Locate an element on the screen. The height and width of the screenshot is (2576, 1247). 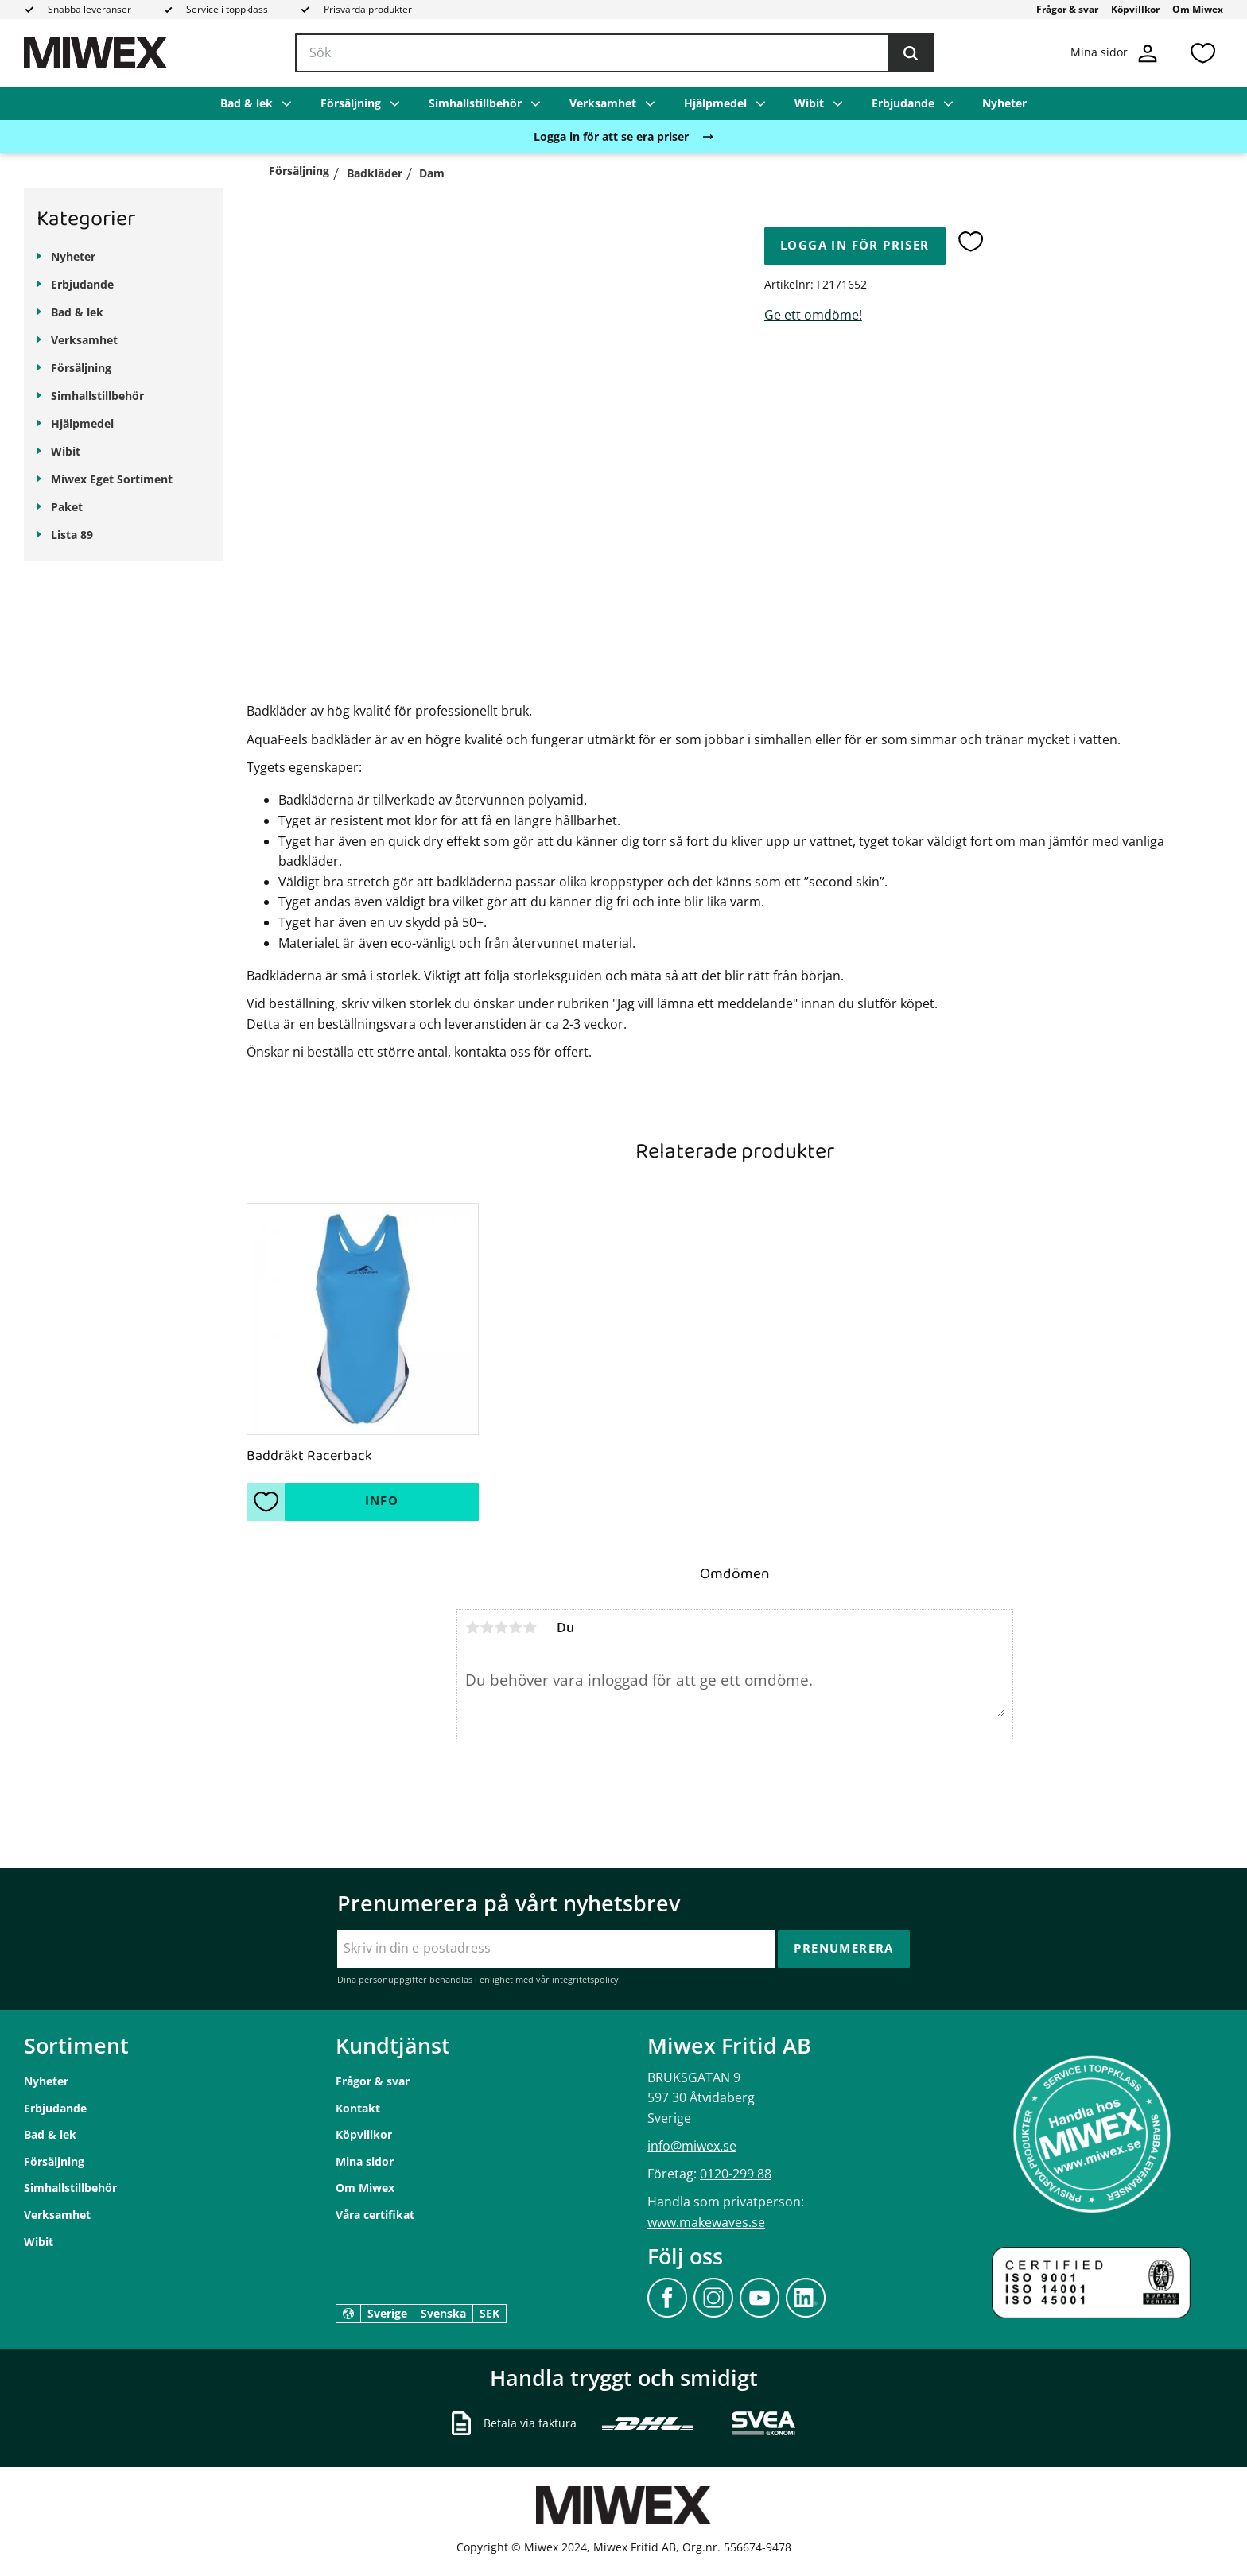
Kontakt [menuitem] is located at coordinates (358, 2108).